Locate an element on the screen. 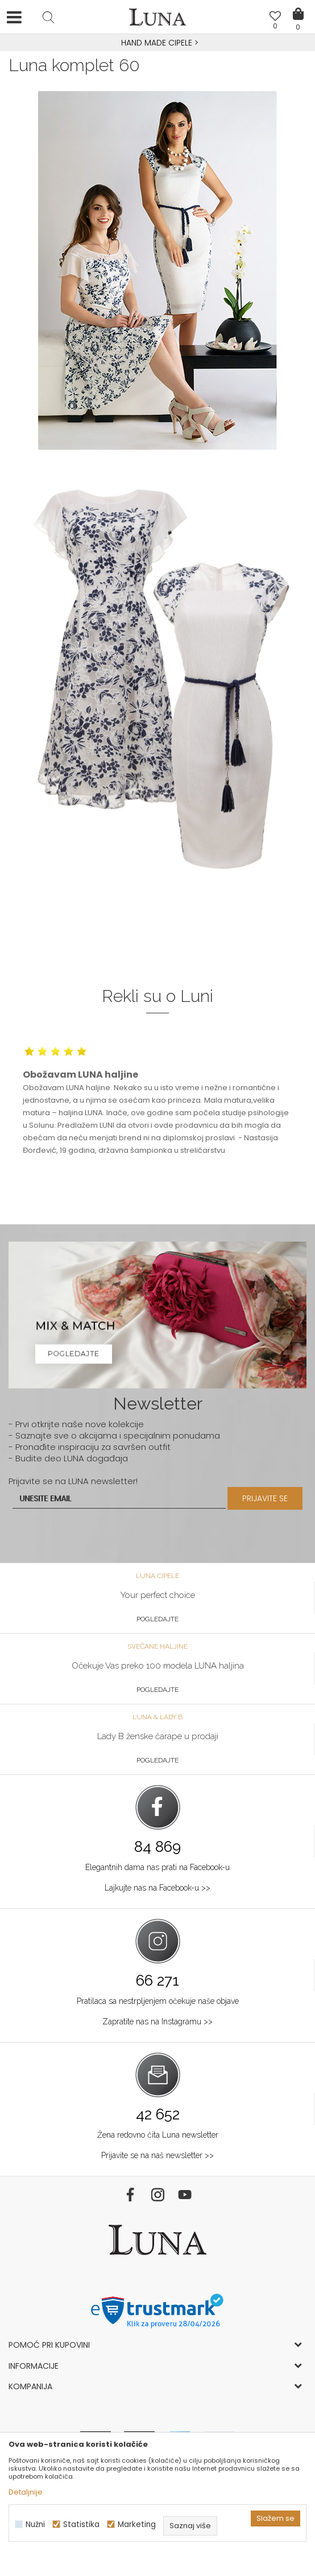  Zapratite nas na Instagramu >> is located at coordinates (157, 2021).